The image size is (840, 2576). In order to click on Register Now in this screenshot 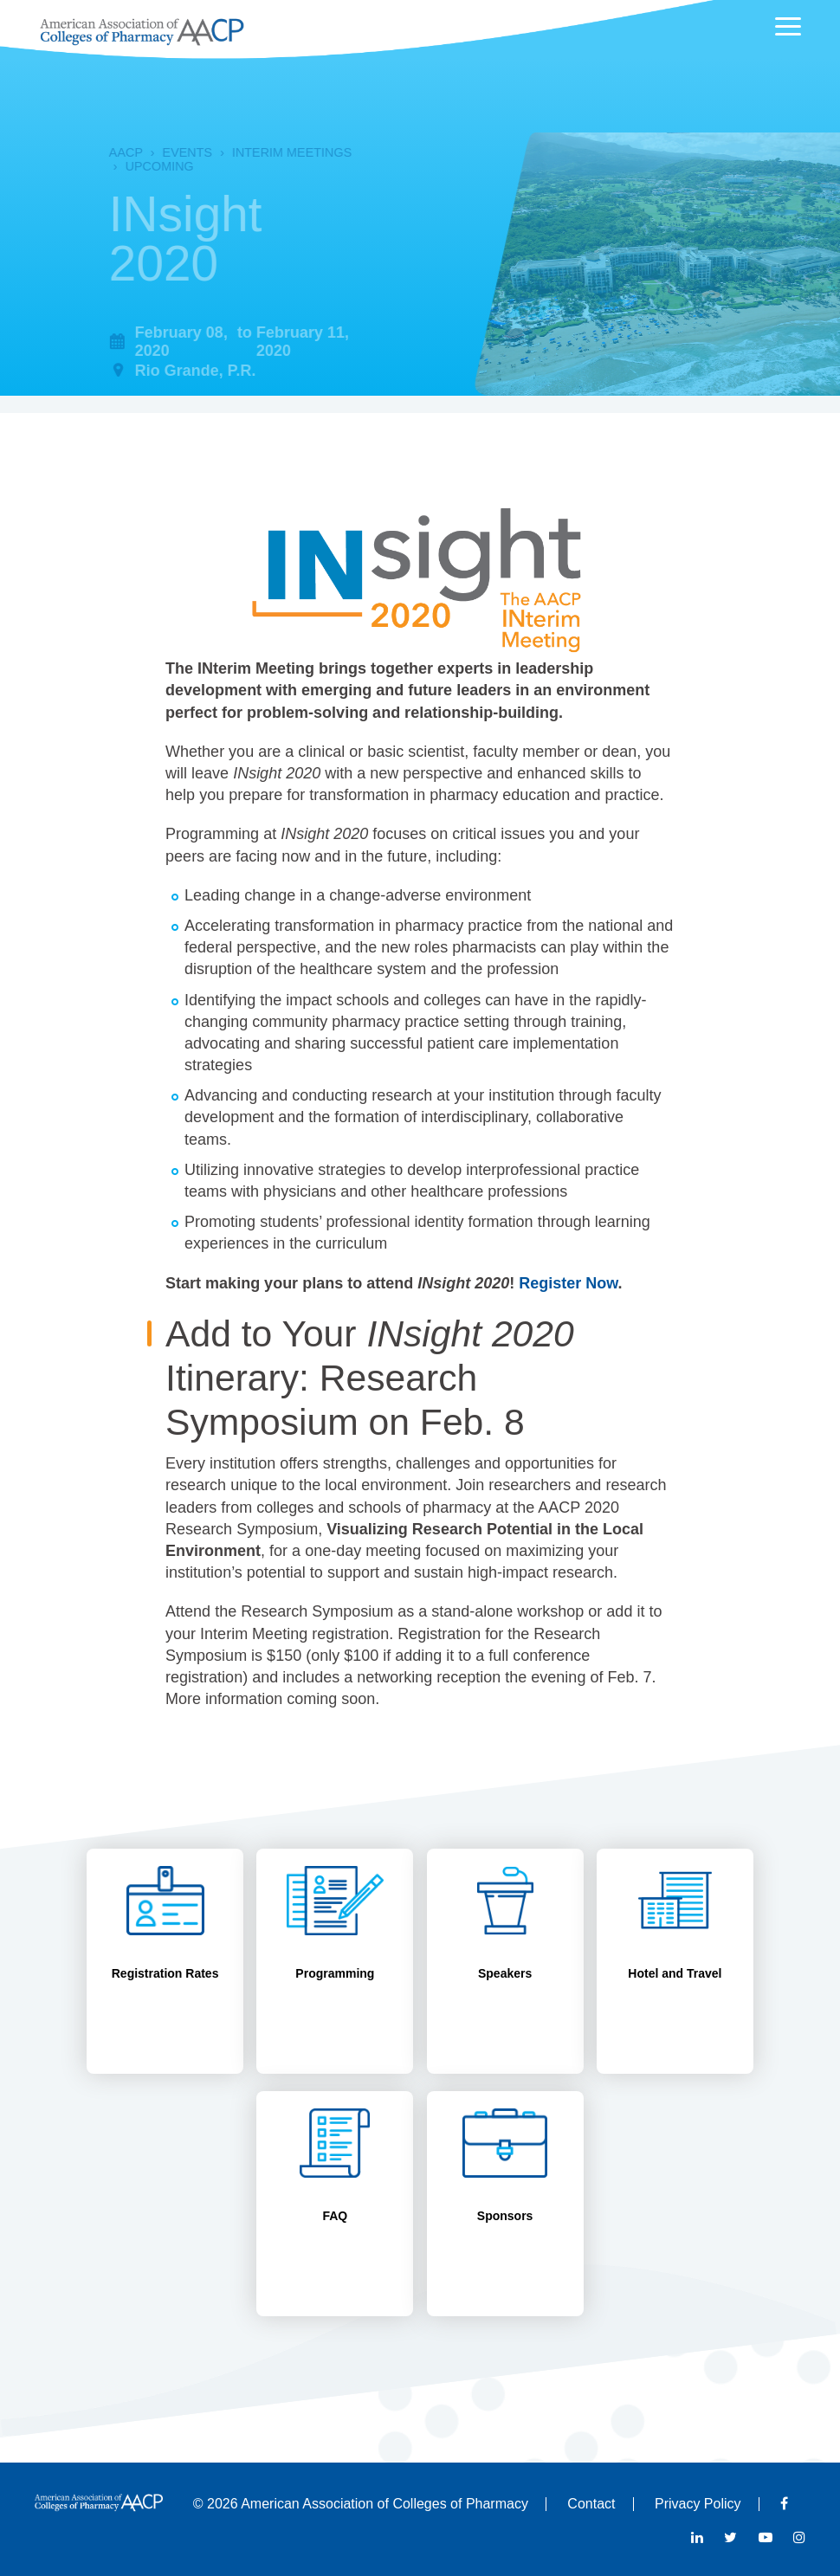, I will do `click(568, 1283)`.